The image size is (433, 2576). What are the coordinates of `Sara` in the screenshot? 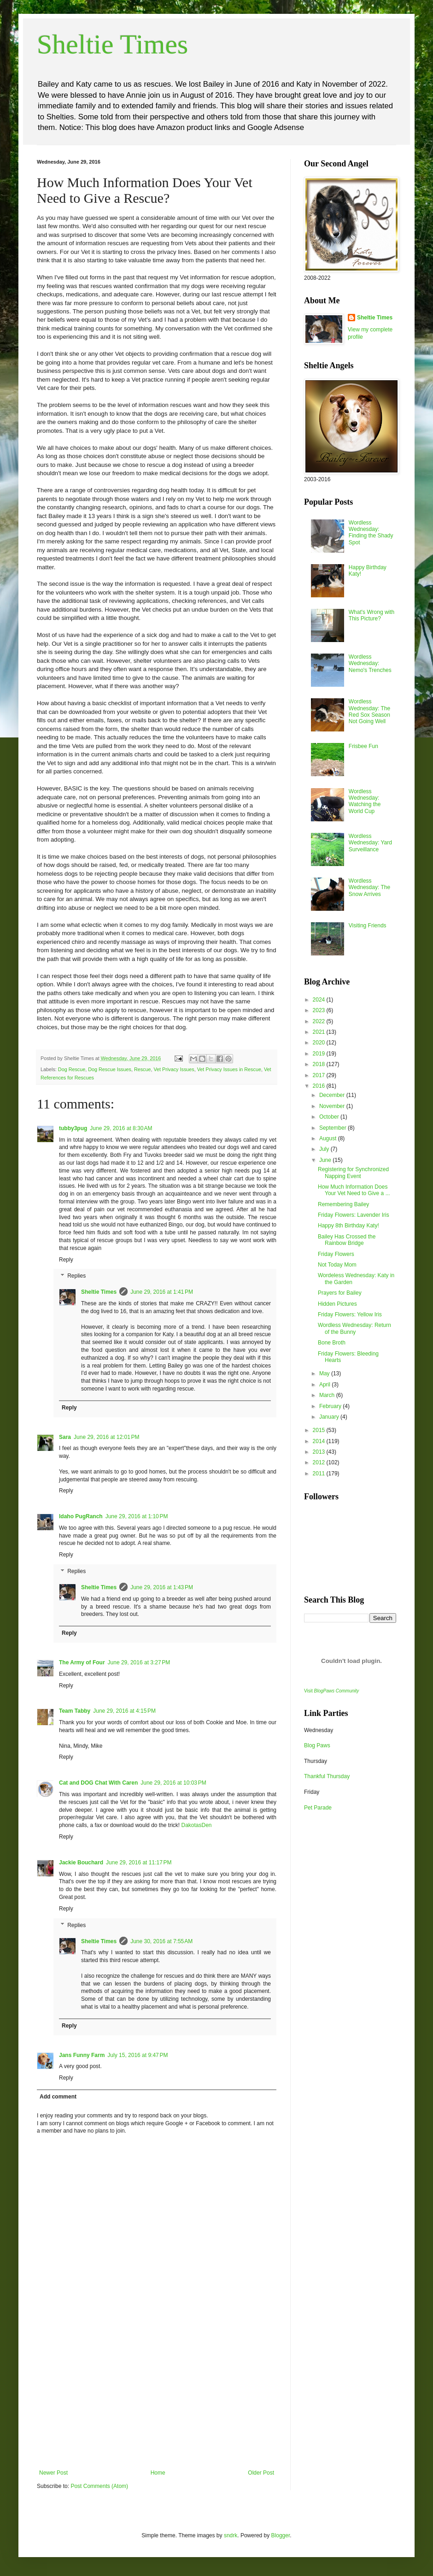 It's located at (65, 1437).